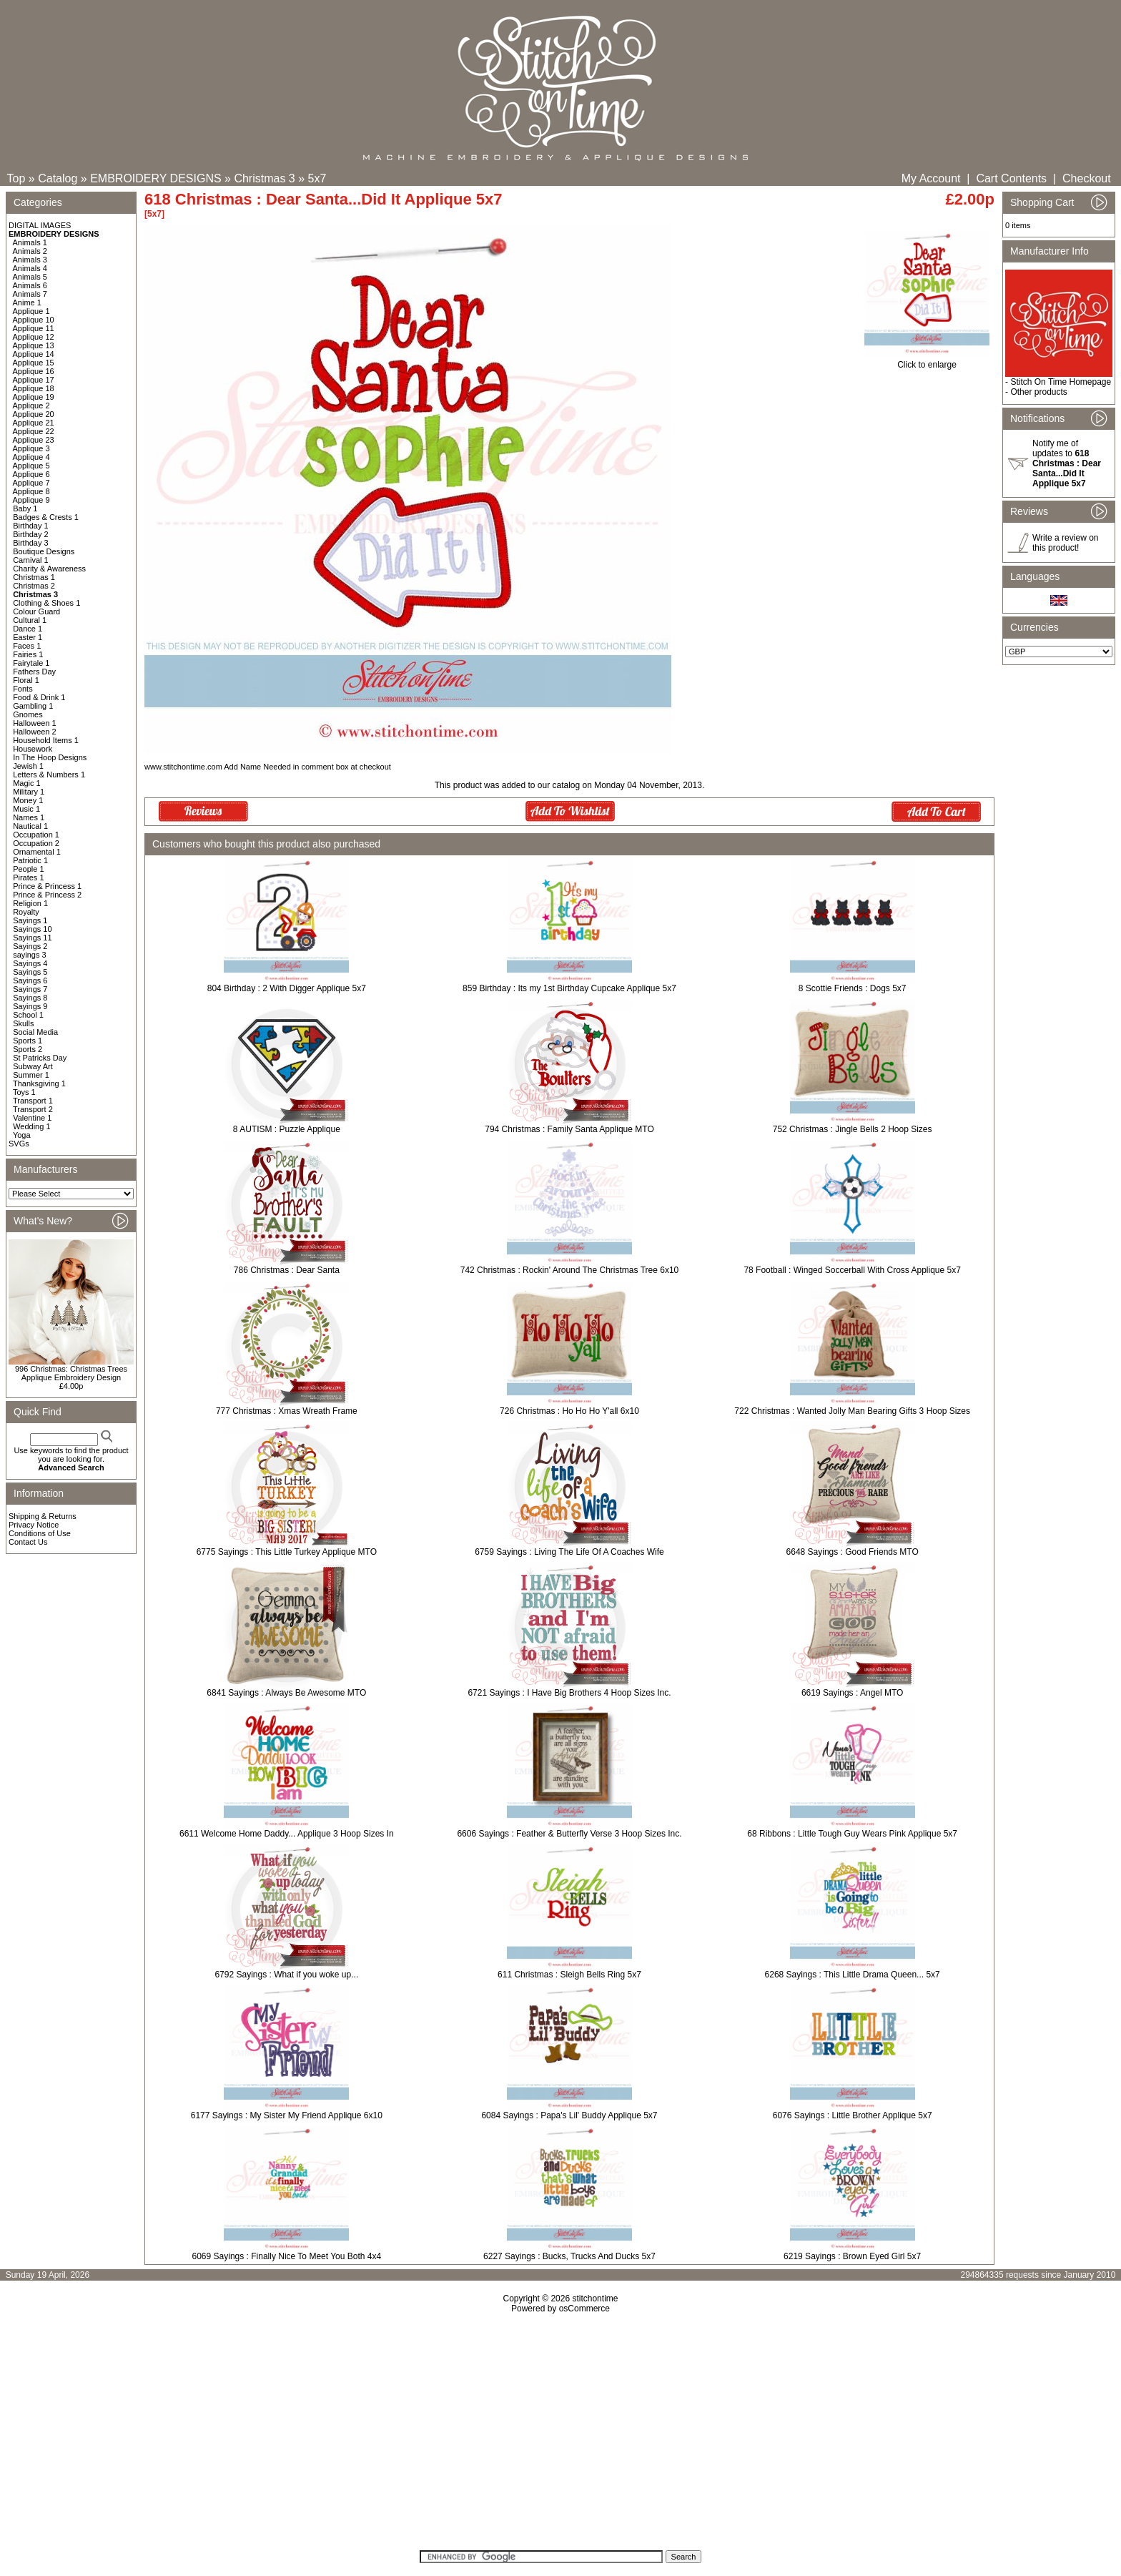 The image size is (1121, 2576). I want to click on 611 Christmas : Sleigh Bells Ring 5x7, so click(569, 1975).